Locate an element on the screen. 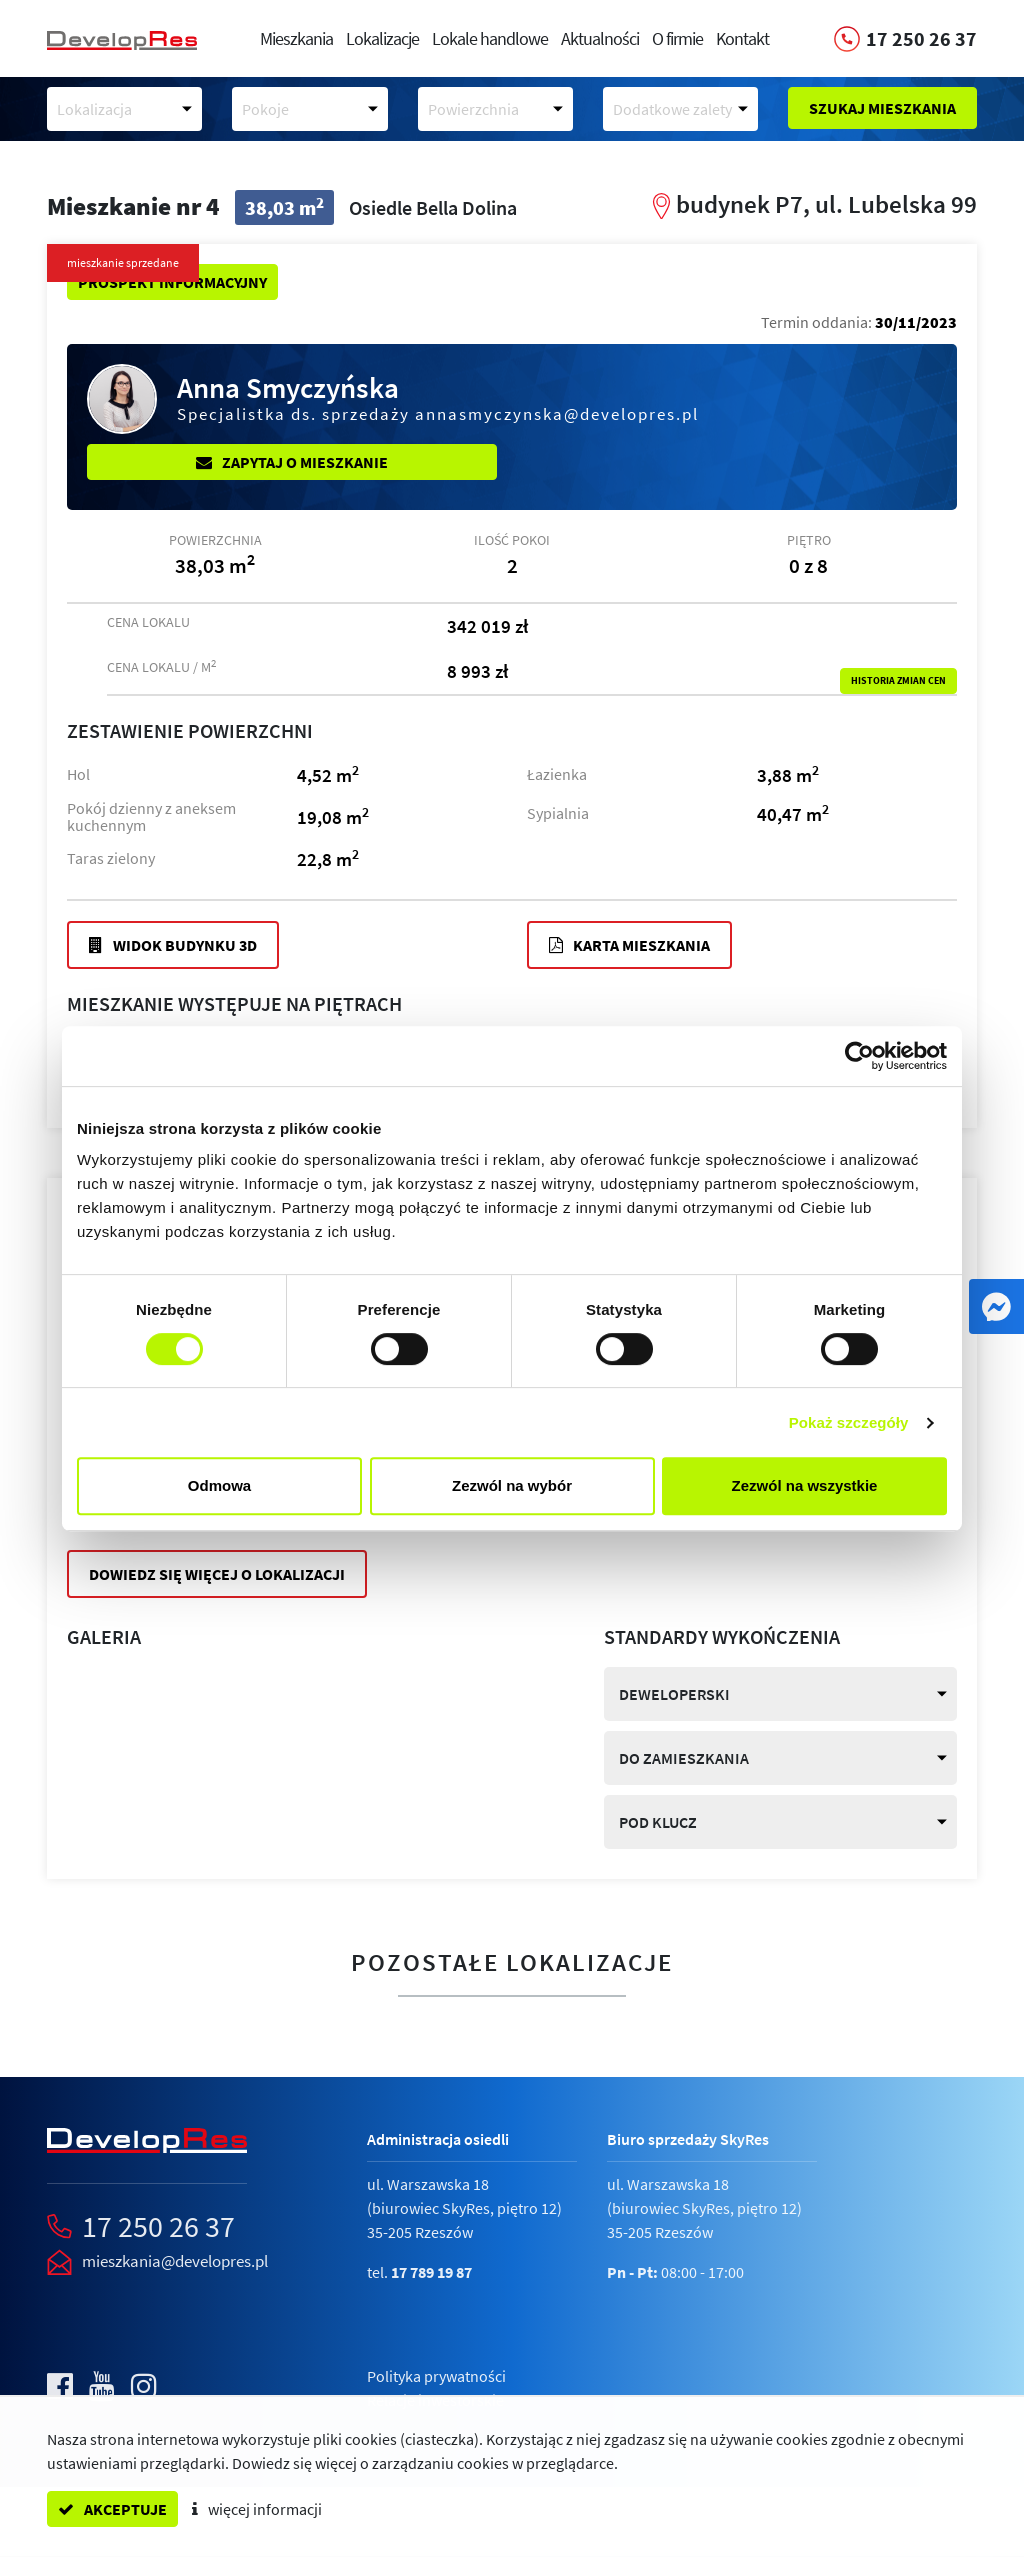 Image resolution: width=1024 pixels, height=2557 pixels. Widok budynku 3D is located at coordinates (173, 945).